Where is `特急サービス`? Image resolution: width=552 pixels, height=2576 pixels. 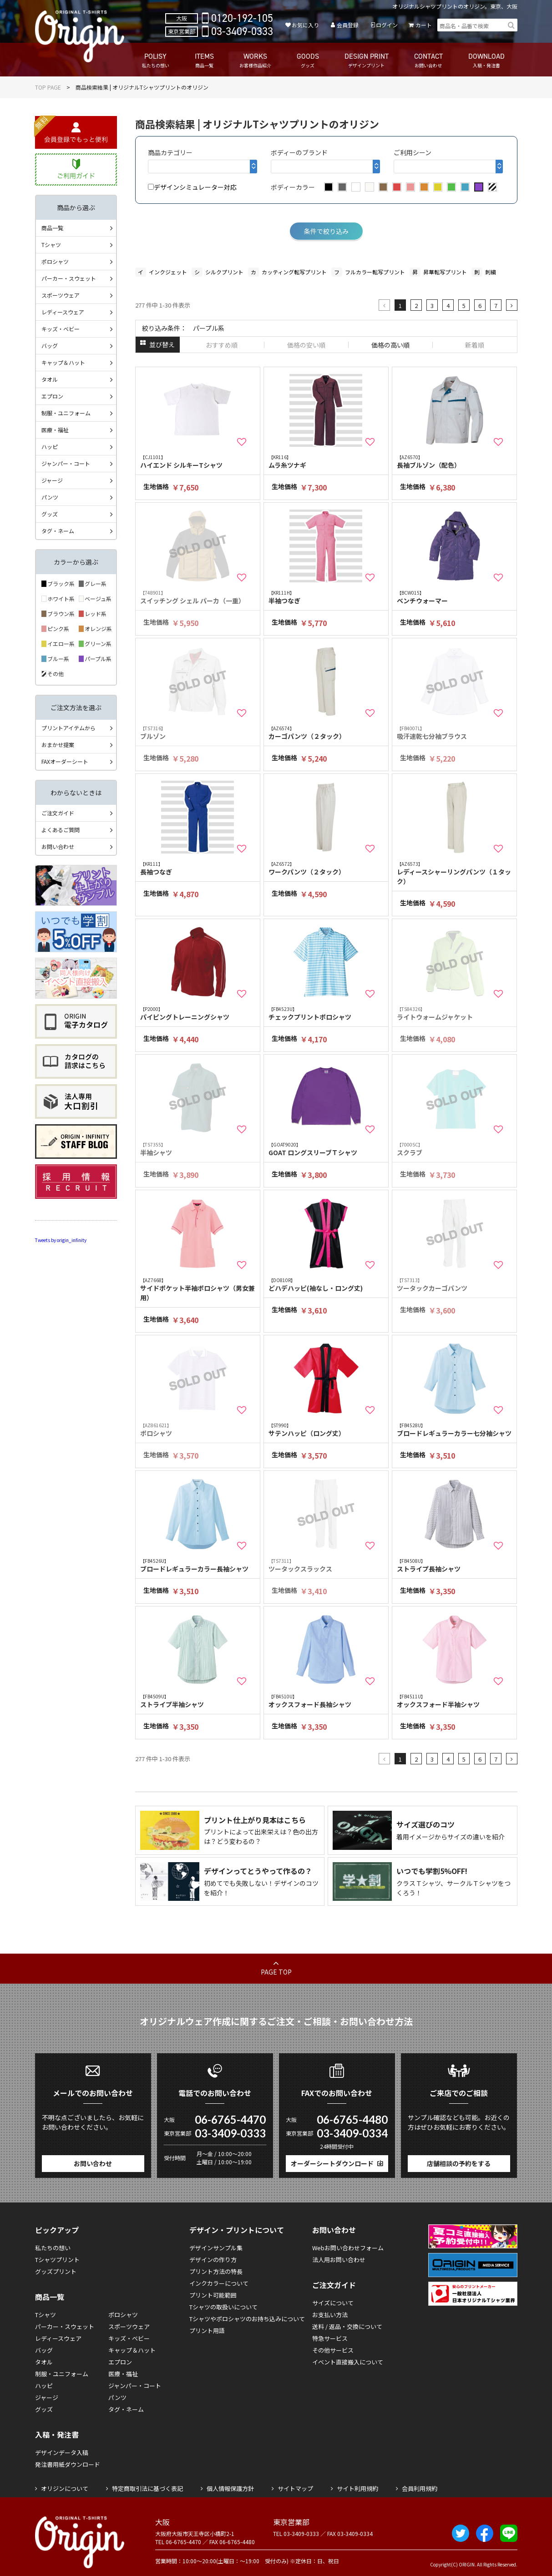
特急サービス is located at coordinates (330, 2338).